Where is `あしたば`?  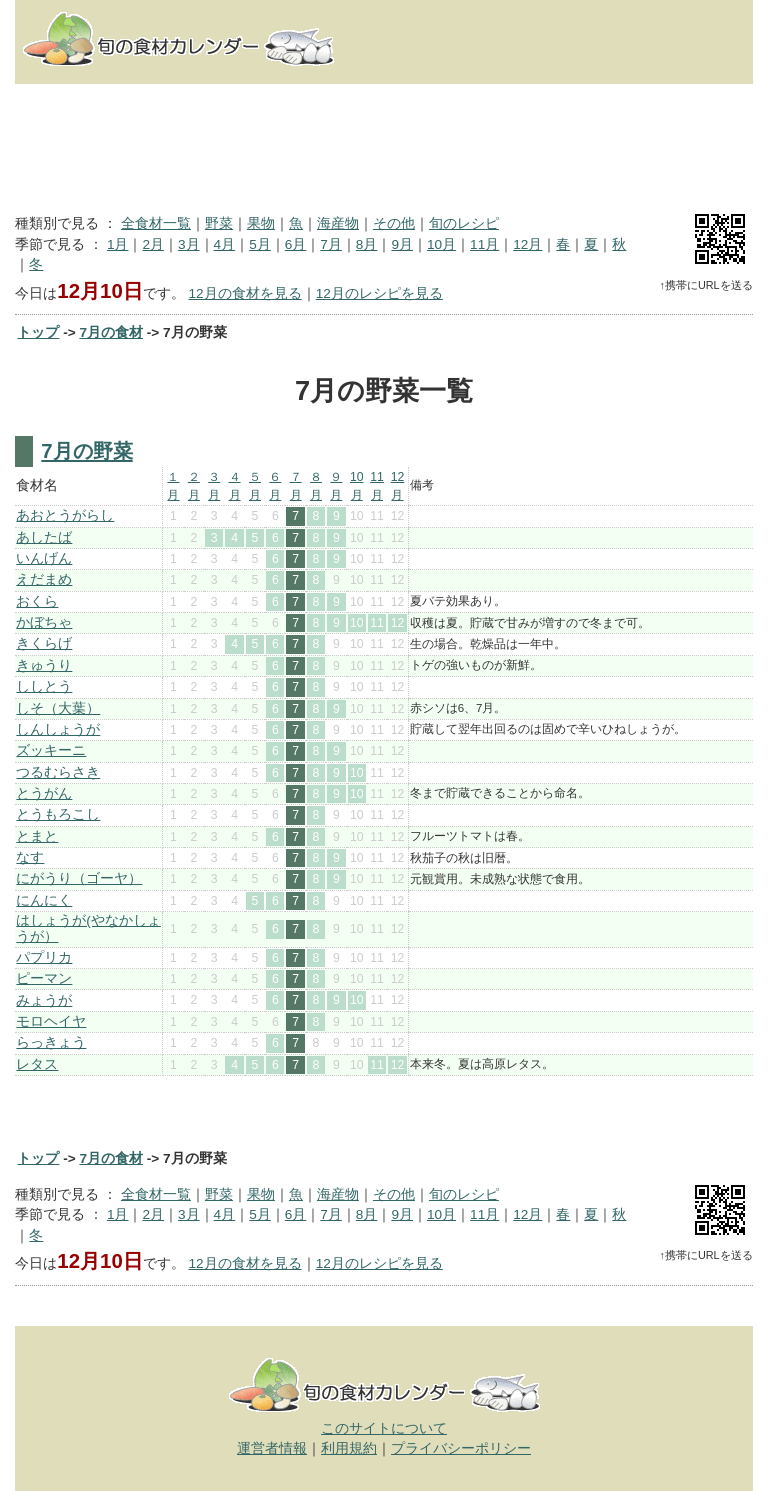 あしたば is located at coordinates (44, 537).